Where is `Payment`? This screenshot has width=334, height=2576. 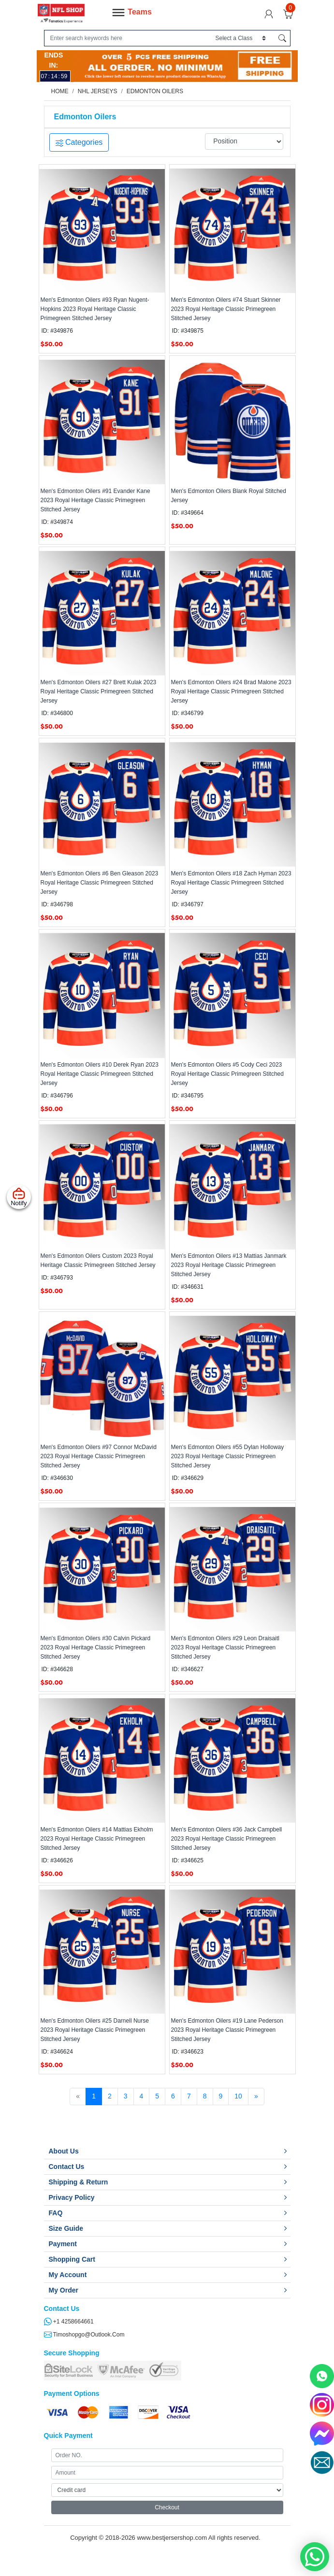 Payment is located at coordinates (63, 2244).